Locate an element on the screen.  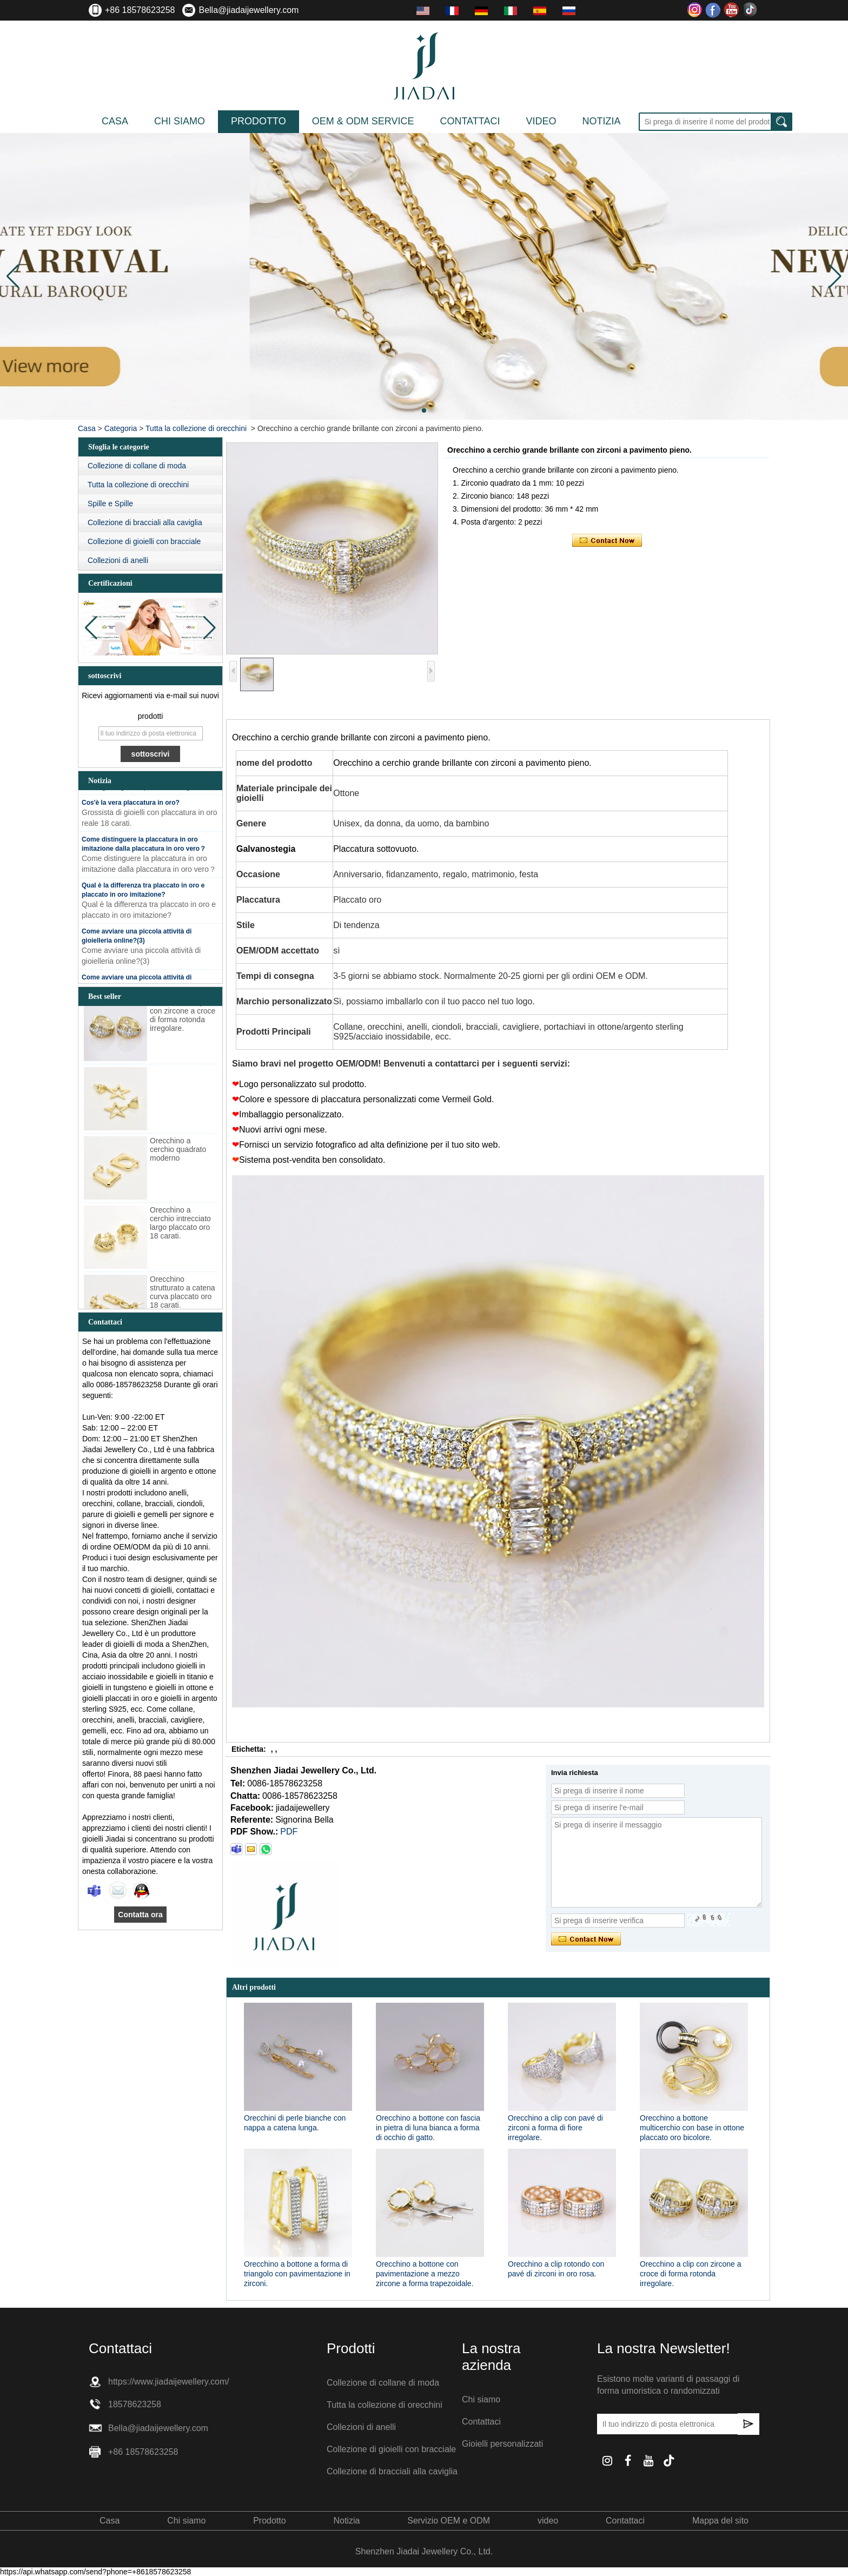
Orecchino a clip con zircone a croce di forma rotonda irregolare. is located at coordinates (182, 1019).